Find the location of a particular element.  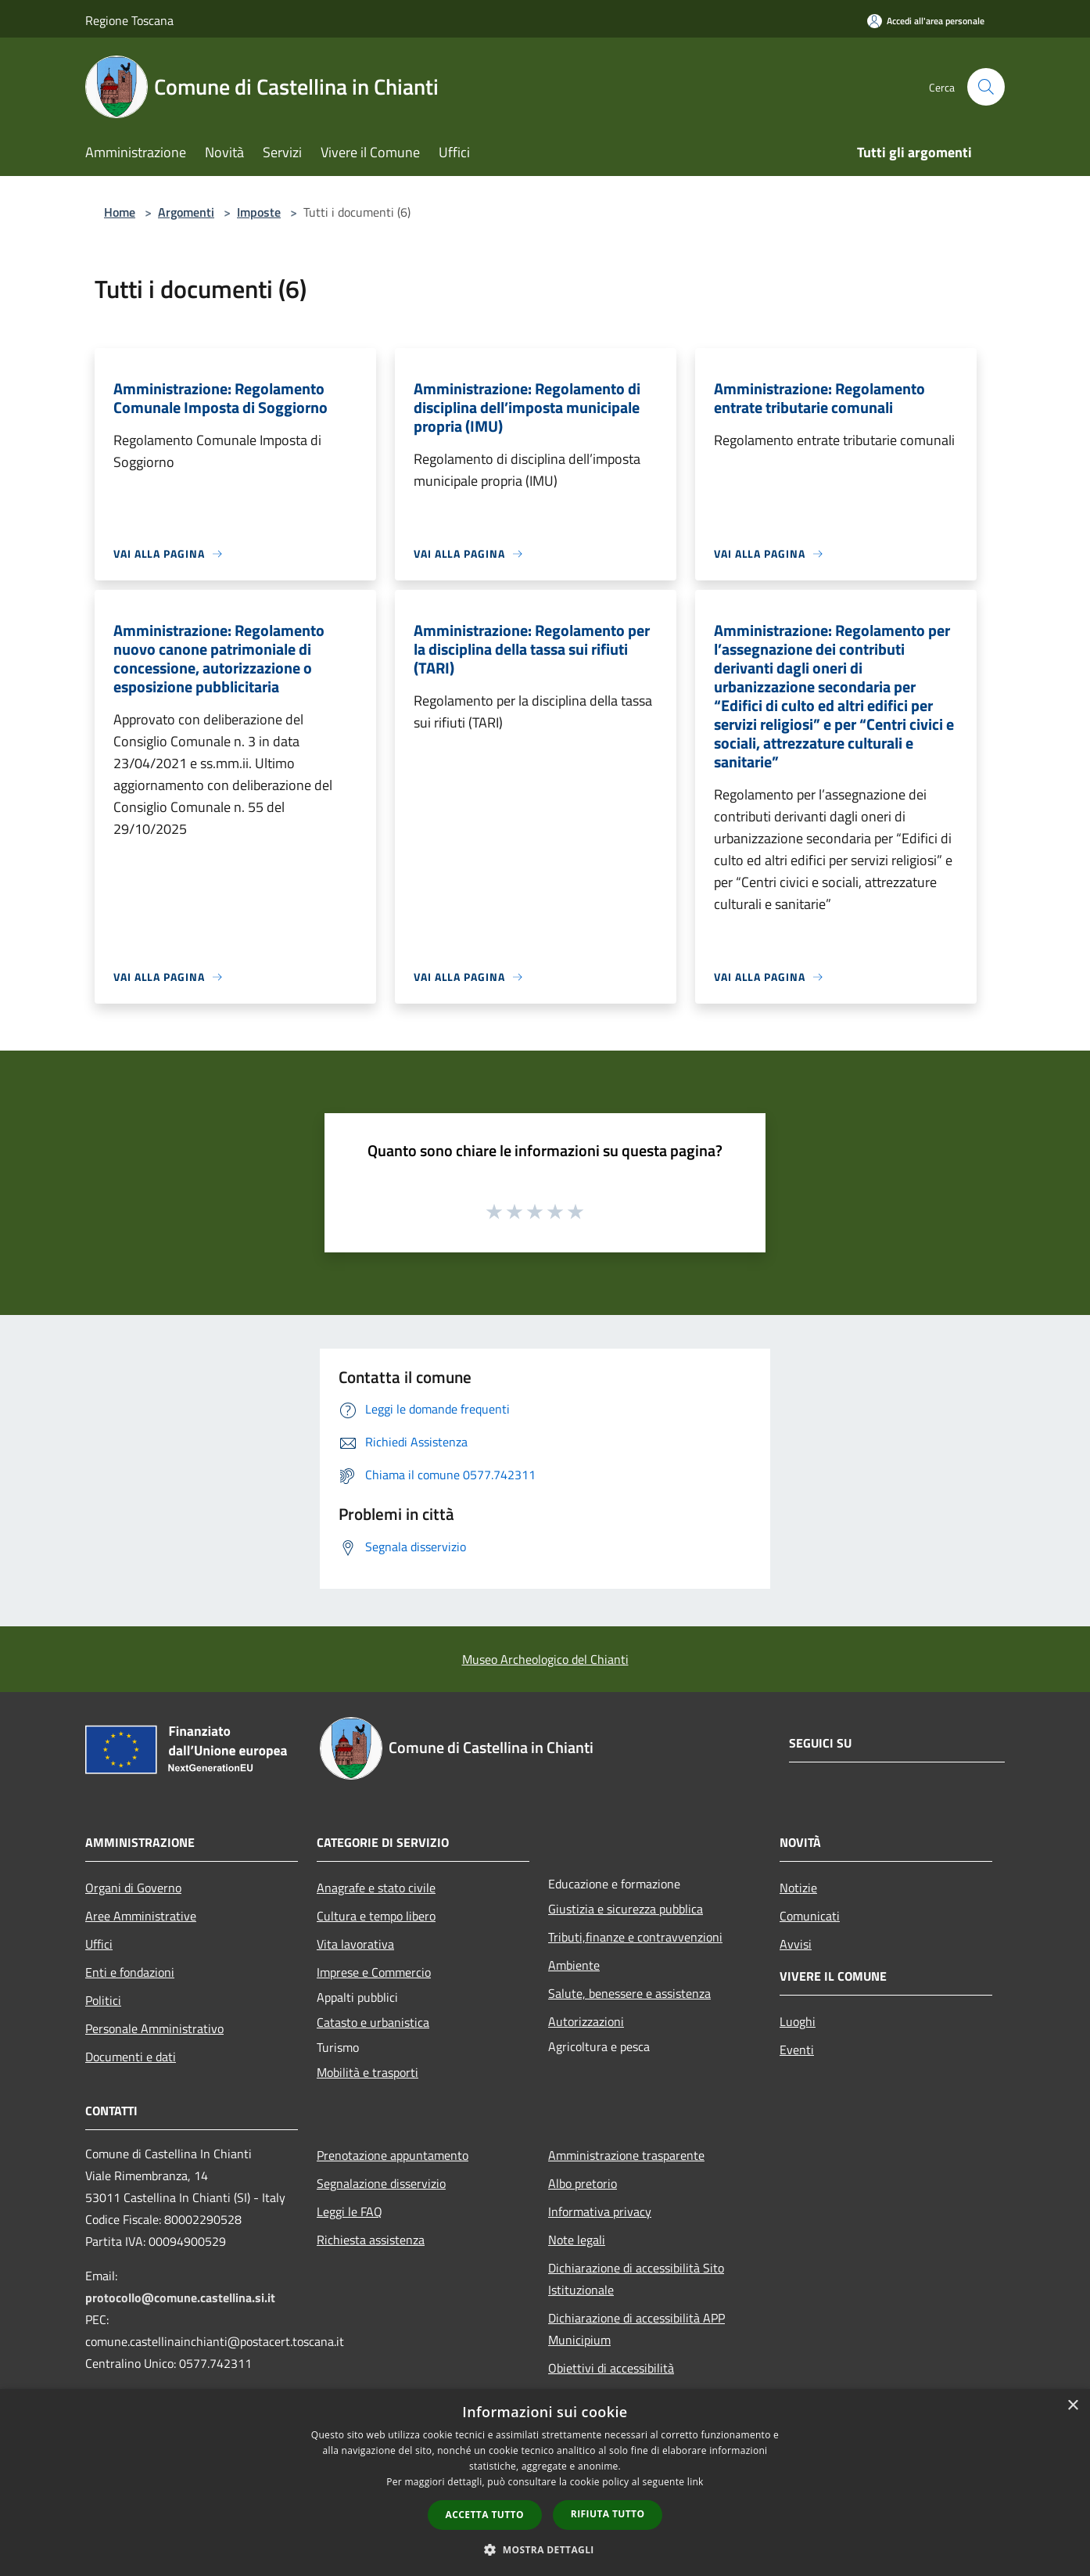

Albo pretorio is located at coordinates (582, 2183).